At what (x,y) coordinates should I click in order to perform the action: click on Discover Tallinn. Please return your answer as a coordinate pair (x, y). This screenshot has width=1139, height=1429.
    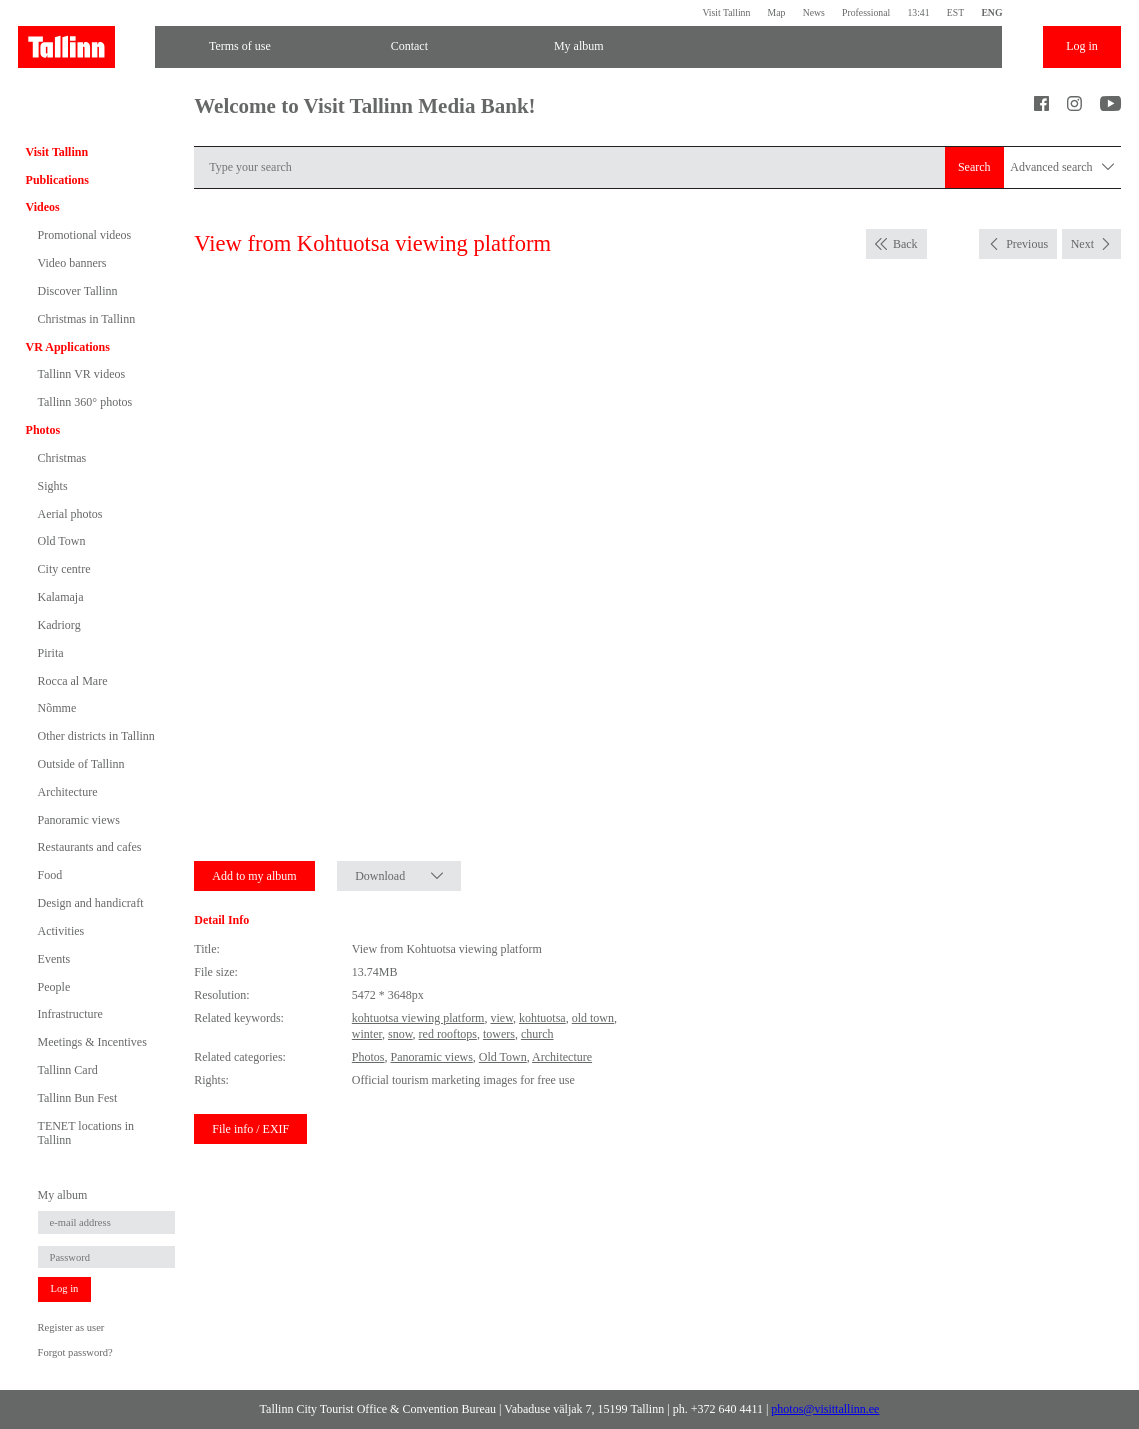
    Looking at the image, I should click on (78, 291).